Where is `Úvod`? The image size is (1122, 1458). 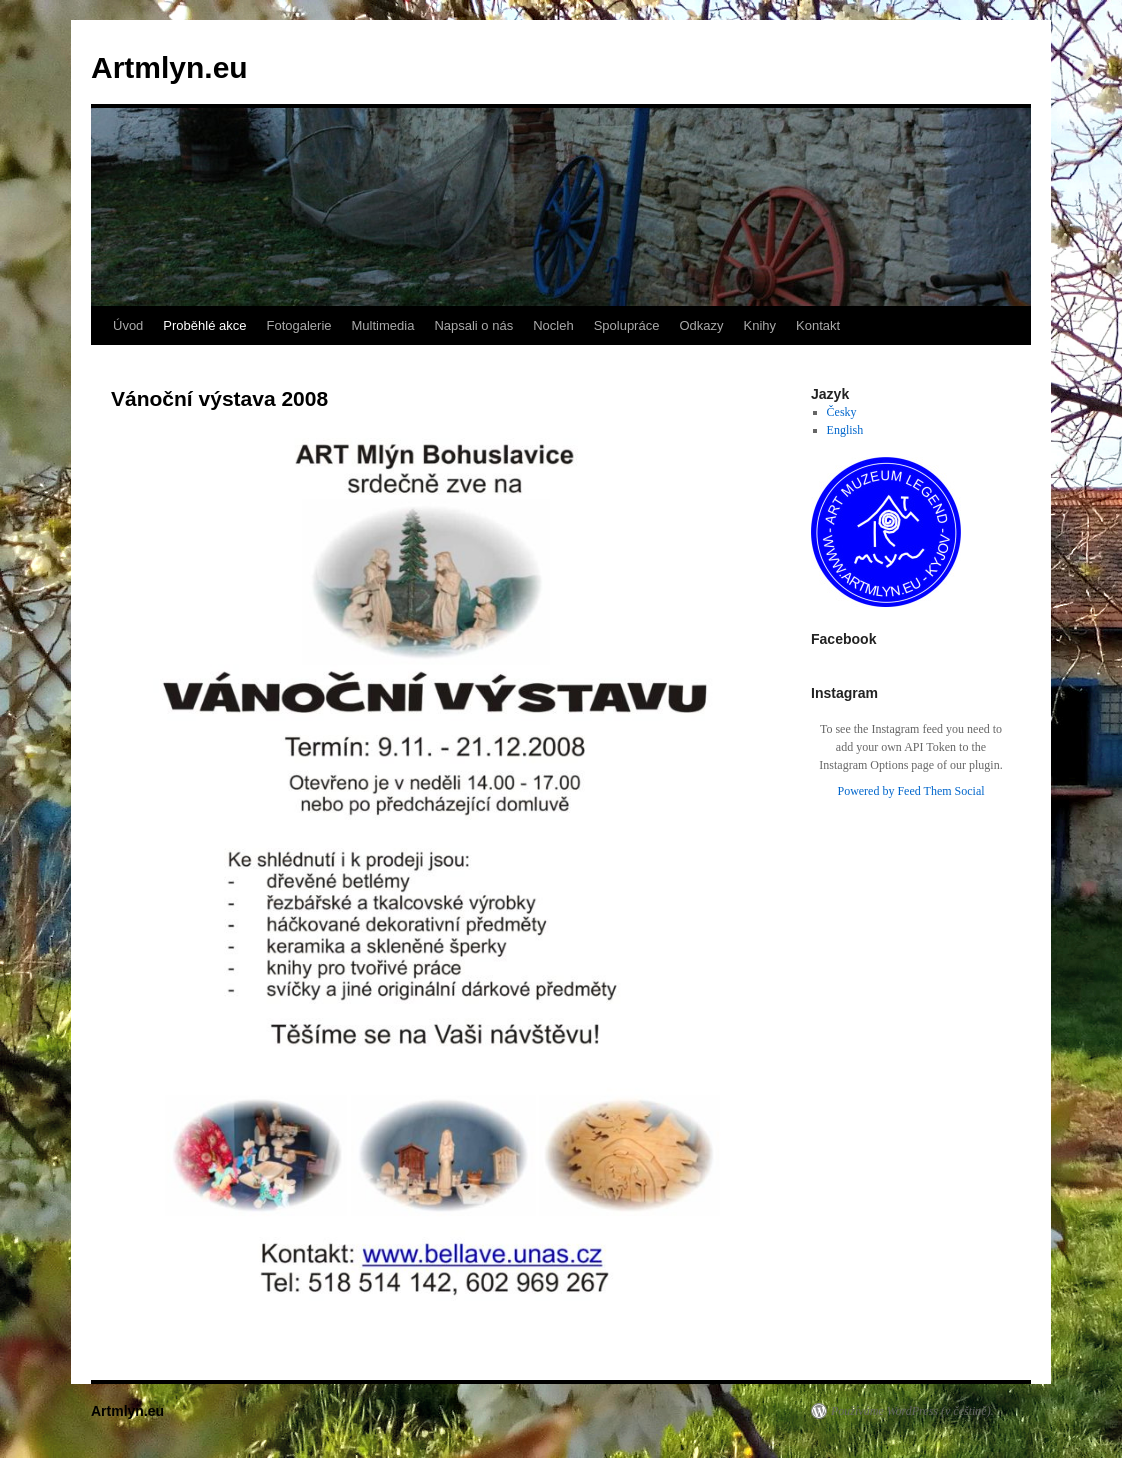 Úvod is located at coordinates (128, 325).